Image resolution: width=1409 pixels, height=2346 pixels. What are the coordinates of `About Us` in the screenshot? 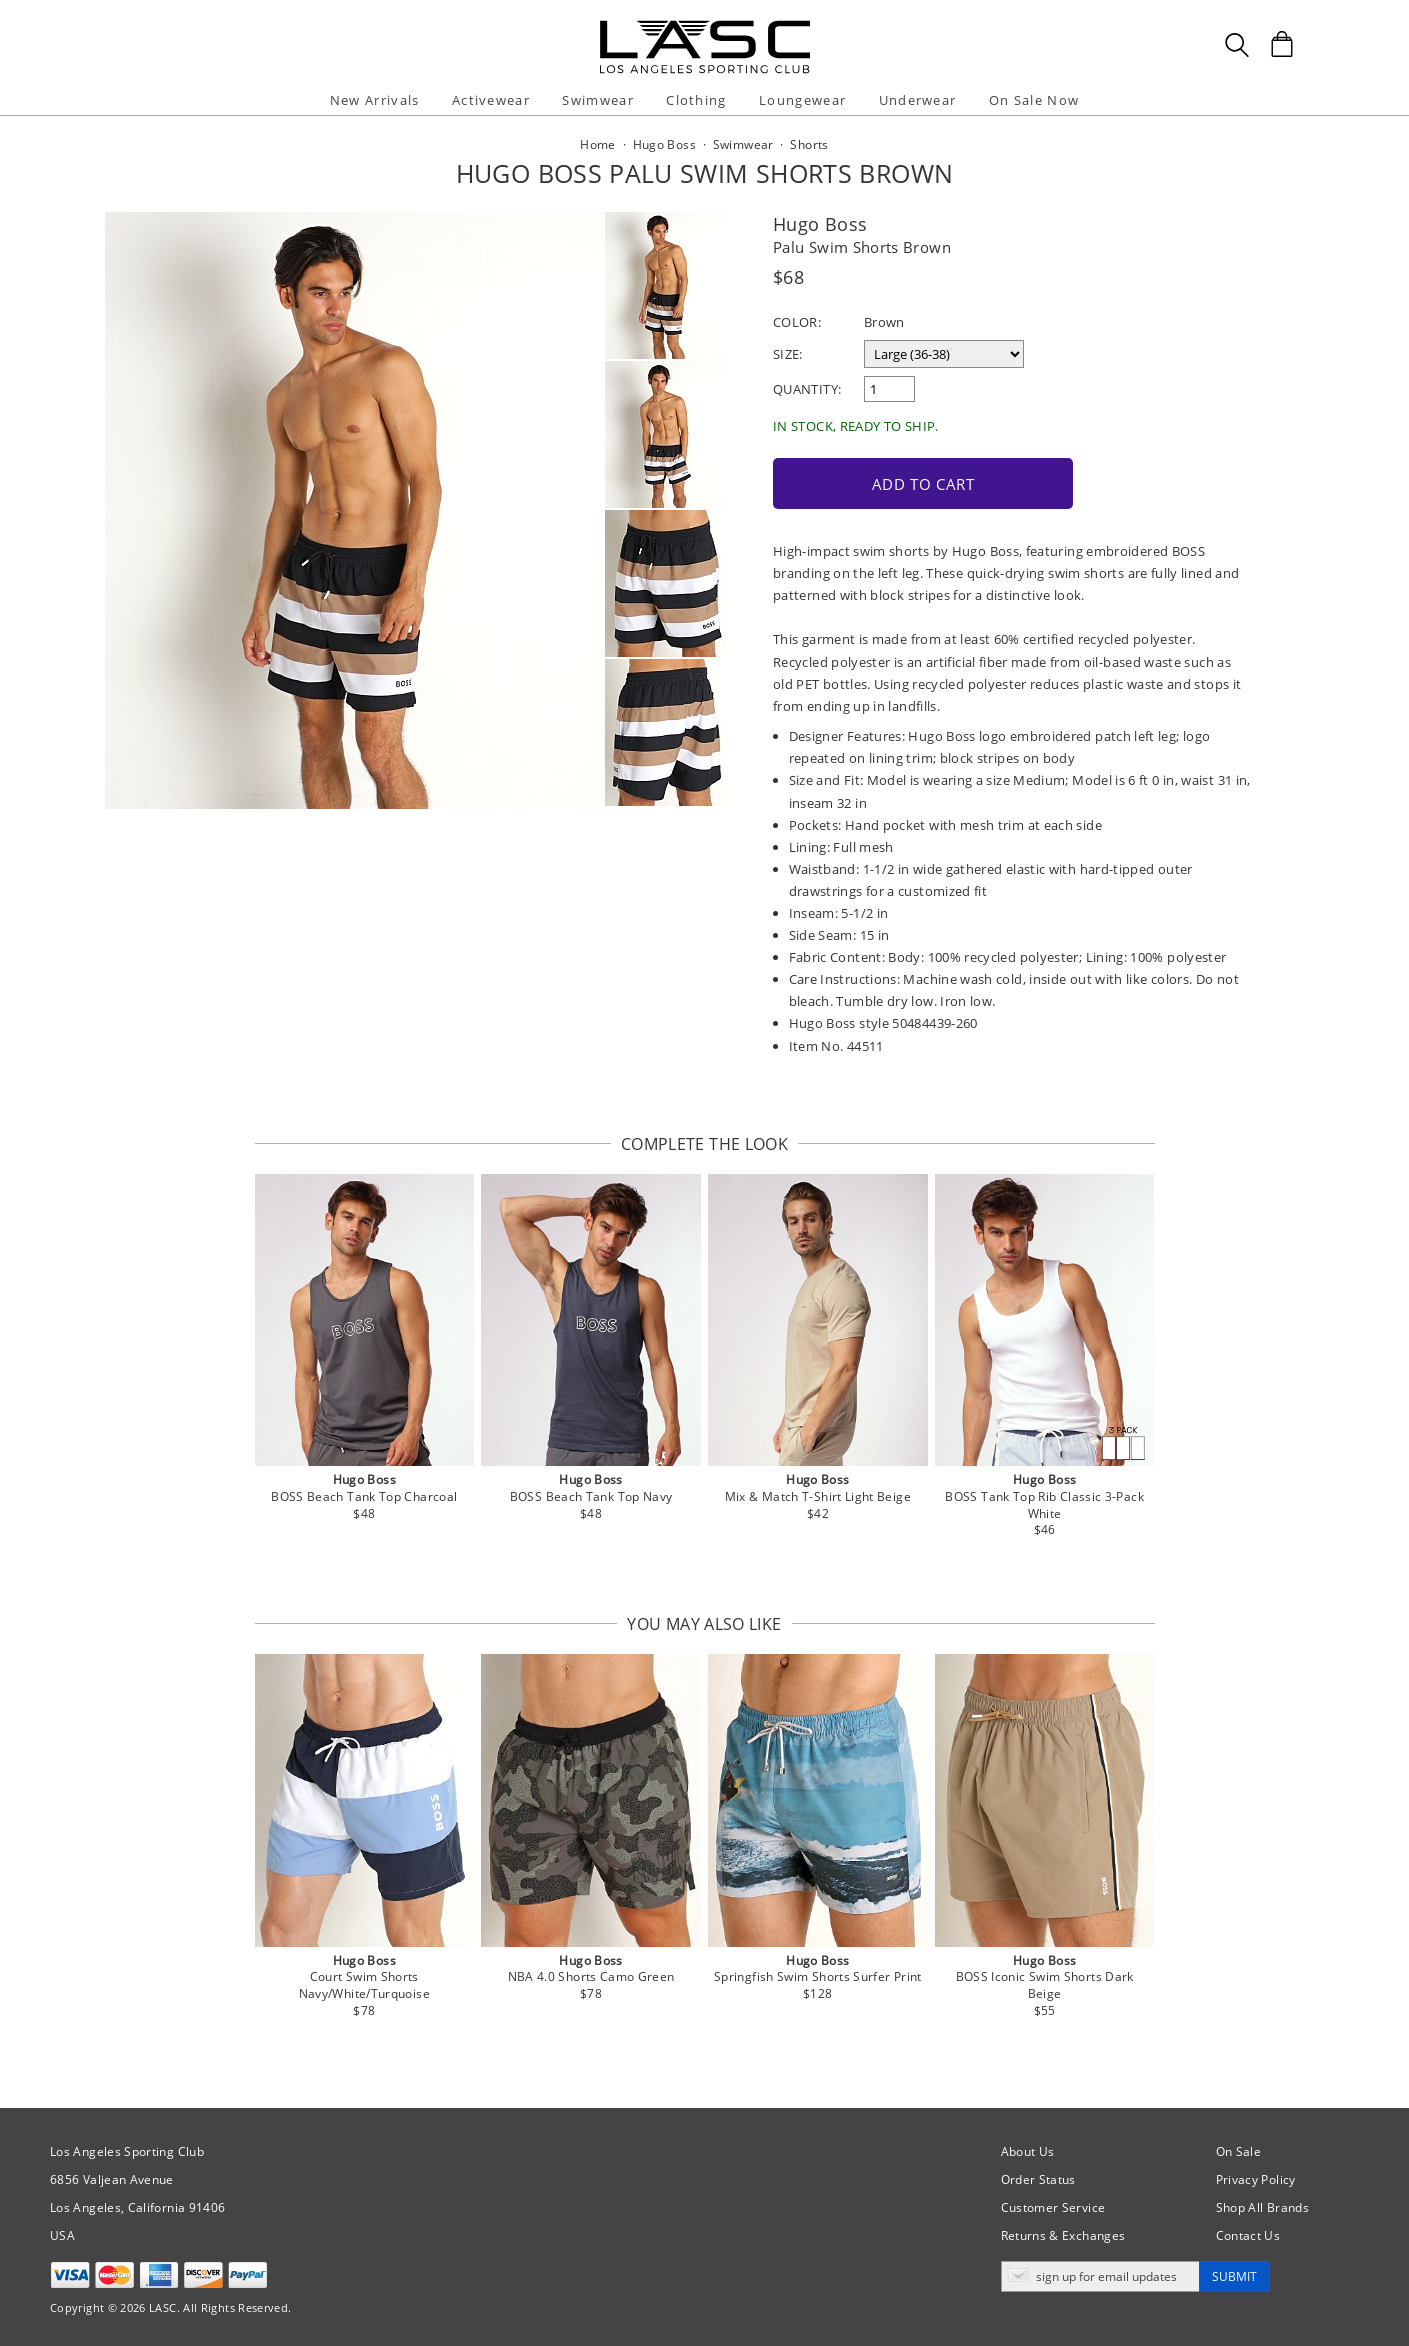 It's located at (1028, 2149).